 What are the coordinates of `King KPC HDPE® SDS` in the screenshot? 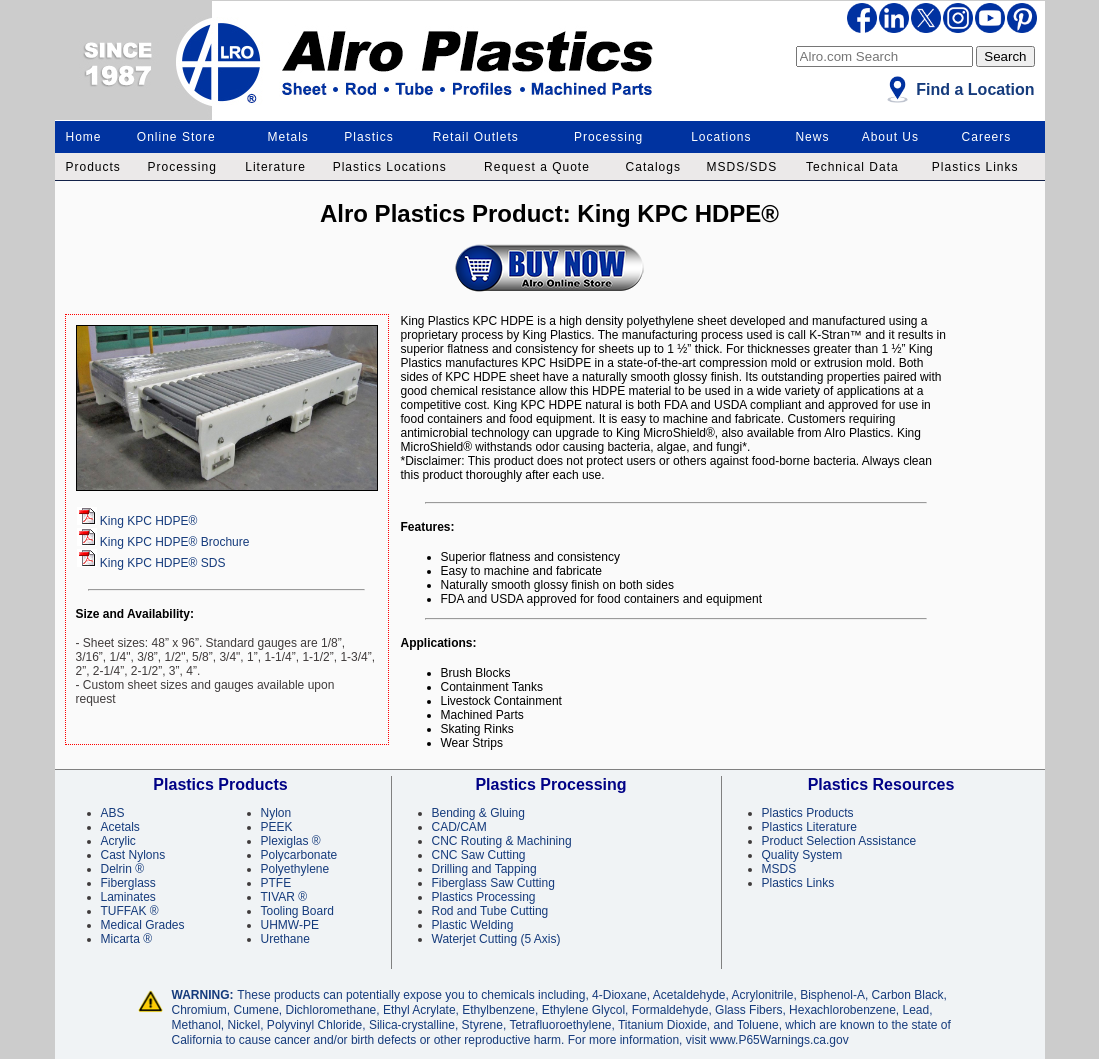 It's located at (163, 563).